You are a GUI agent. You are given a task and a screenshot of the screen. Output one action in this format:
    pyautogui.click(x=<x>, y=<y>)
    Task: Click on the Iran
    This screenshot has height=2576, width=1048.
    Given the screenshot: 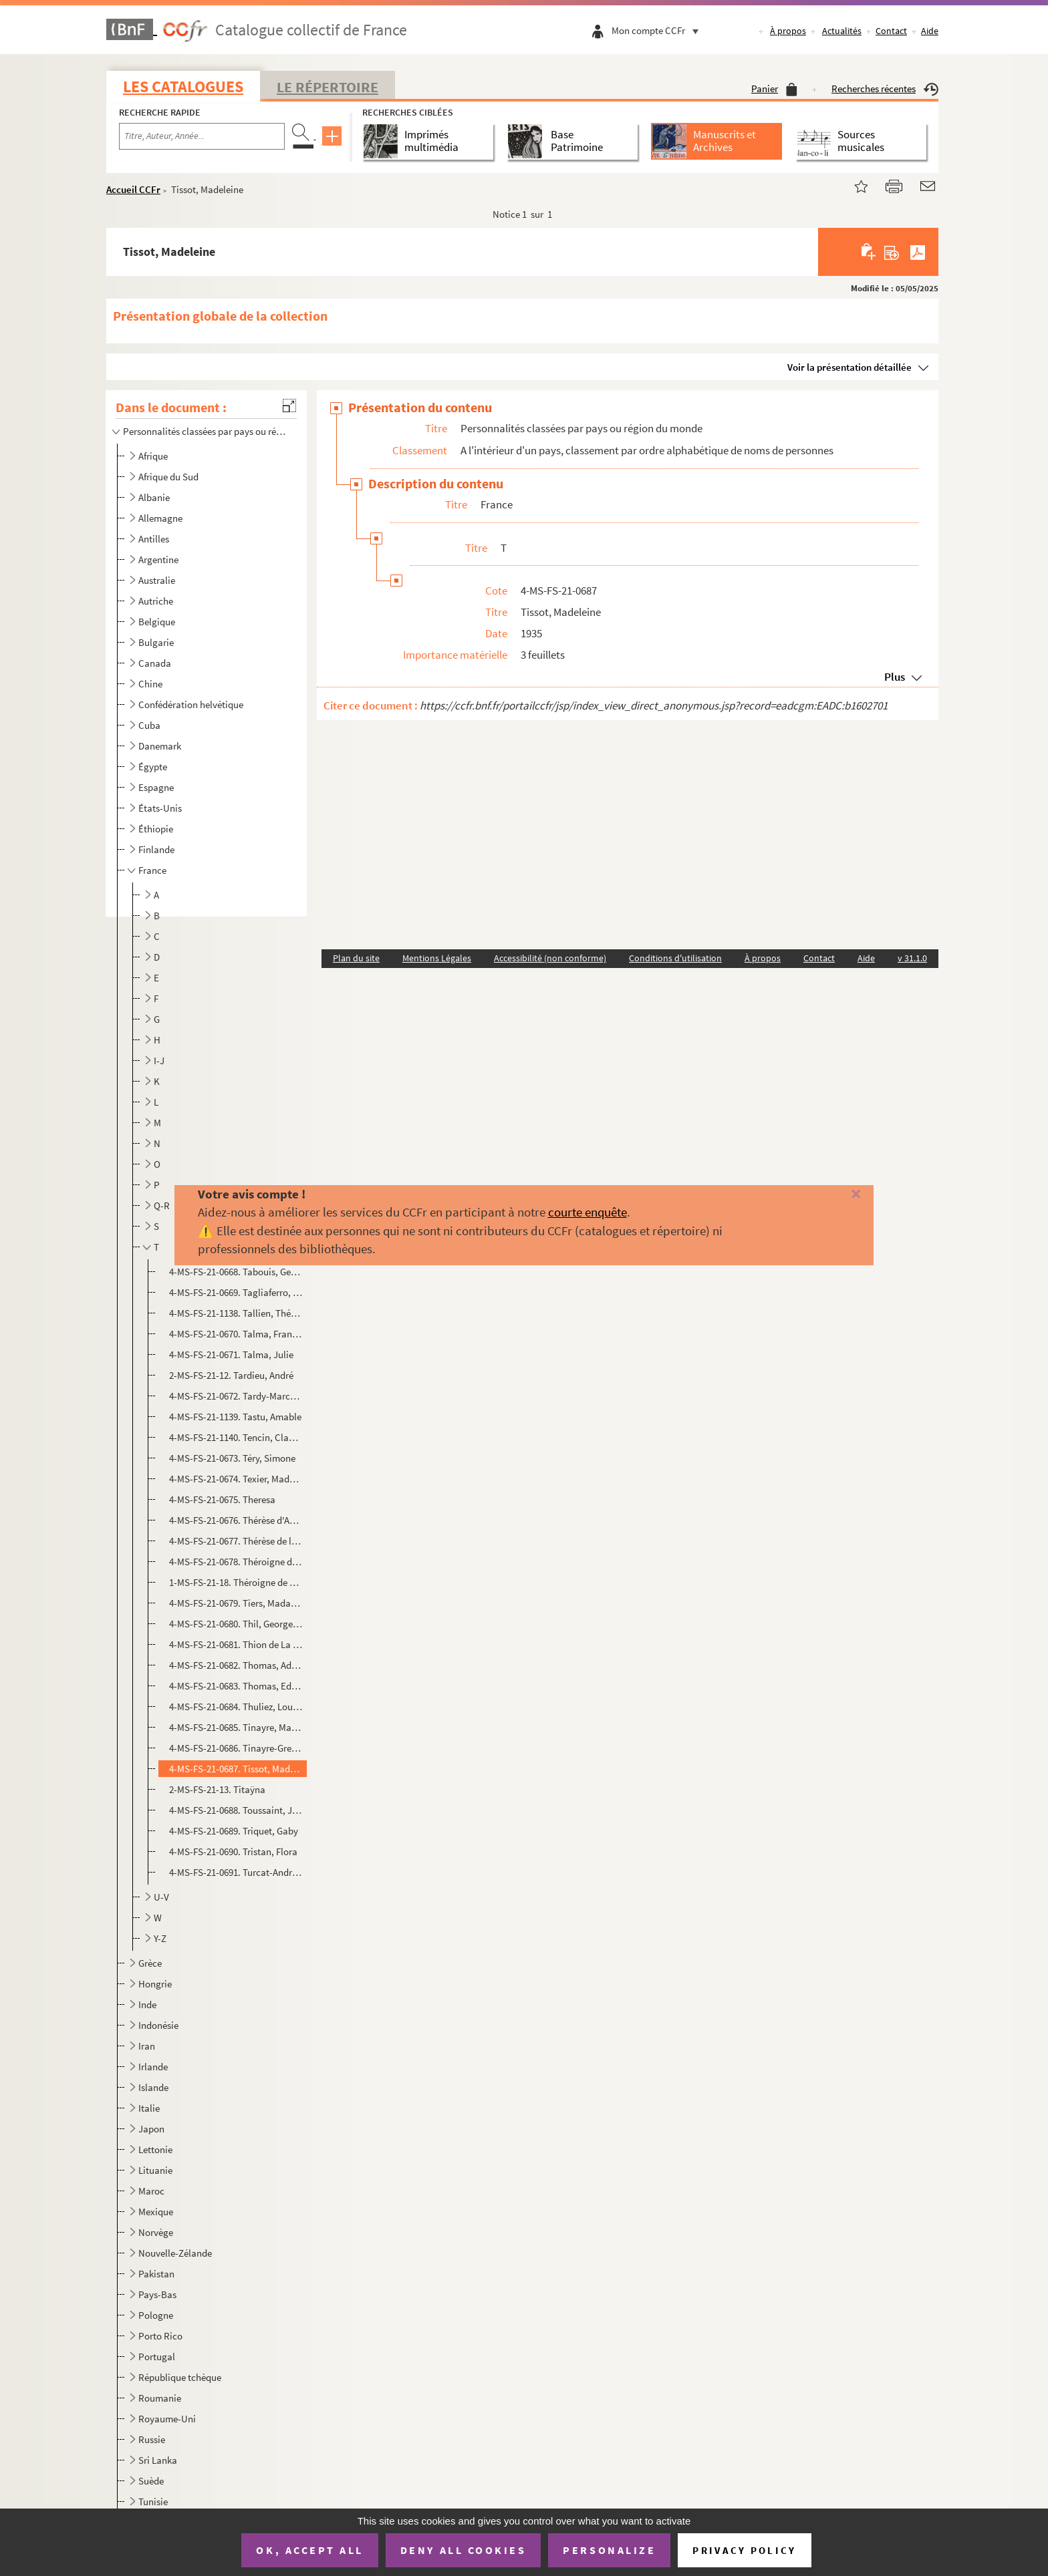 What is the action you would take?
    pyautogui.click(x=146, y=2046)
    